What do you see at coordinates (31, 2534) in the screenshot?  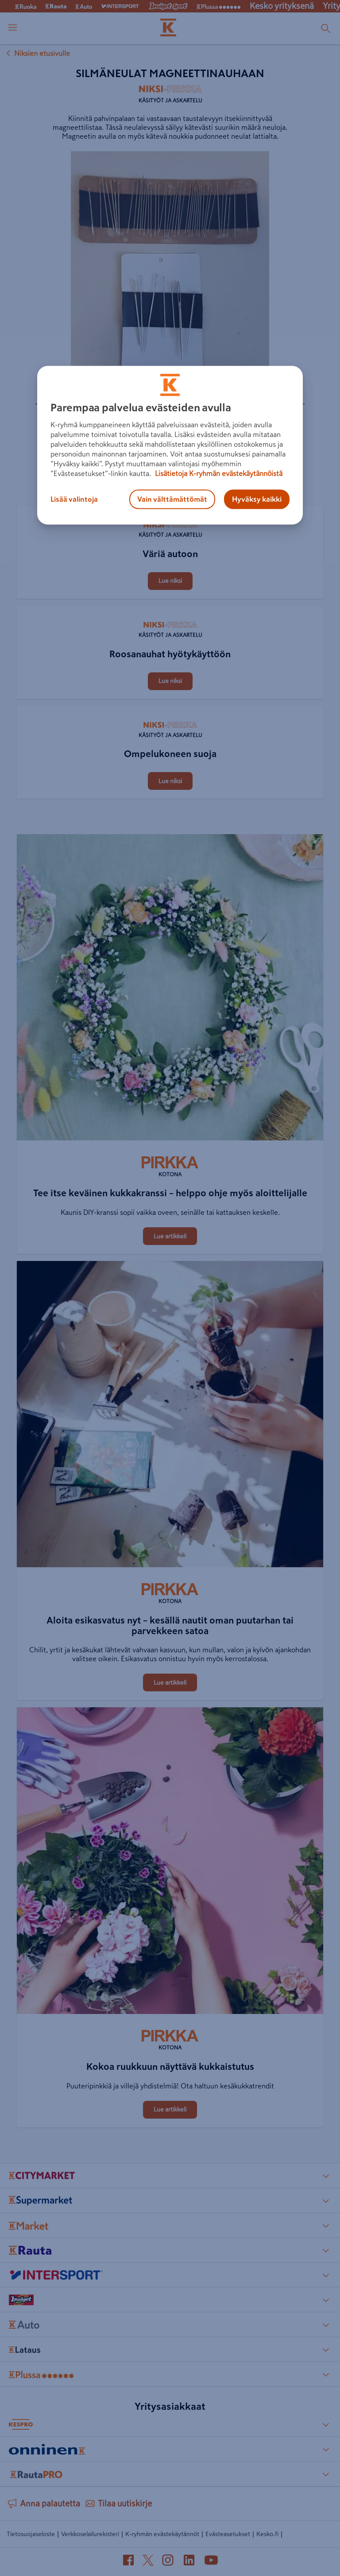 I see `Tietosuojaseloste` at bounding box center [31, 2534].